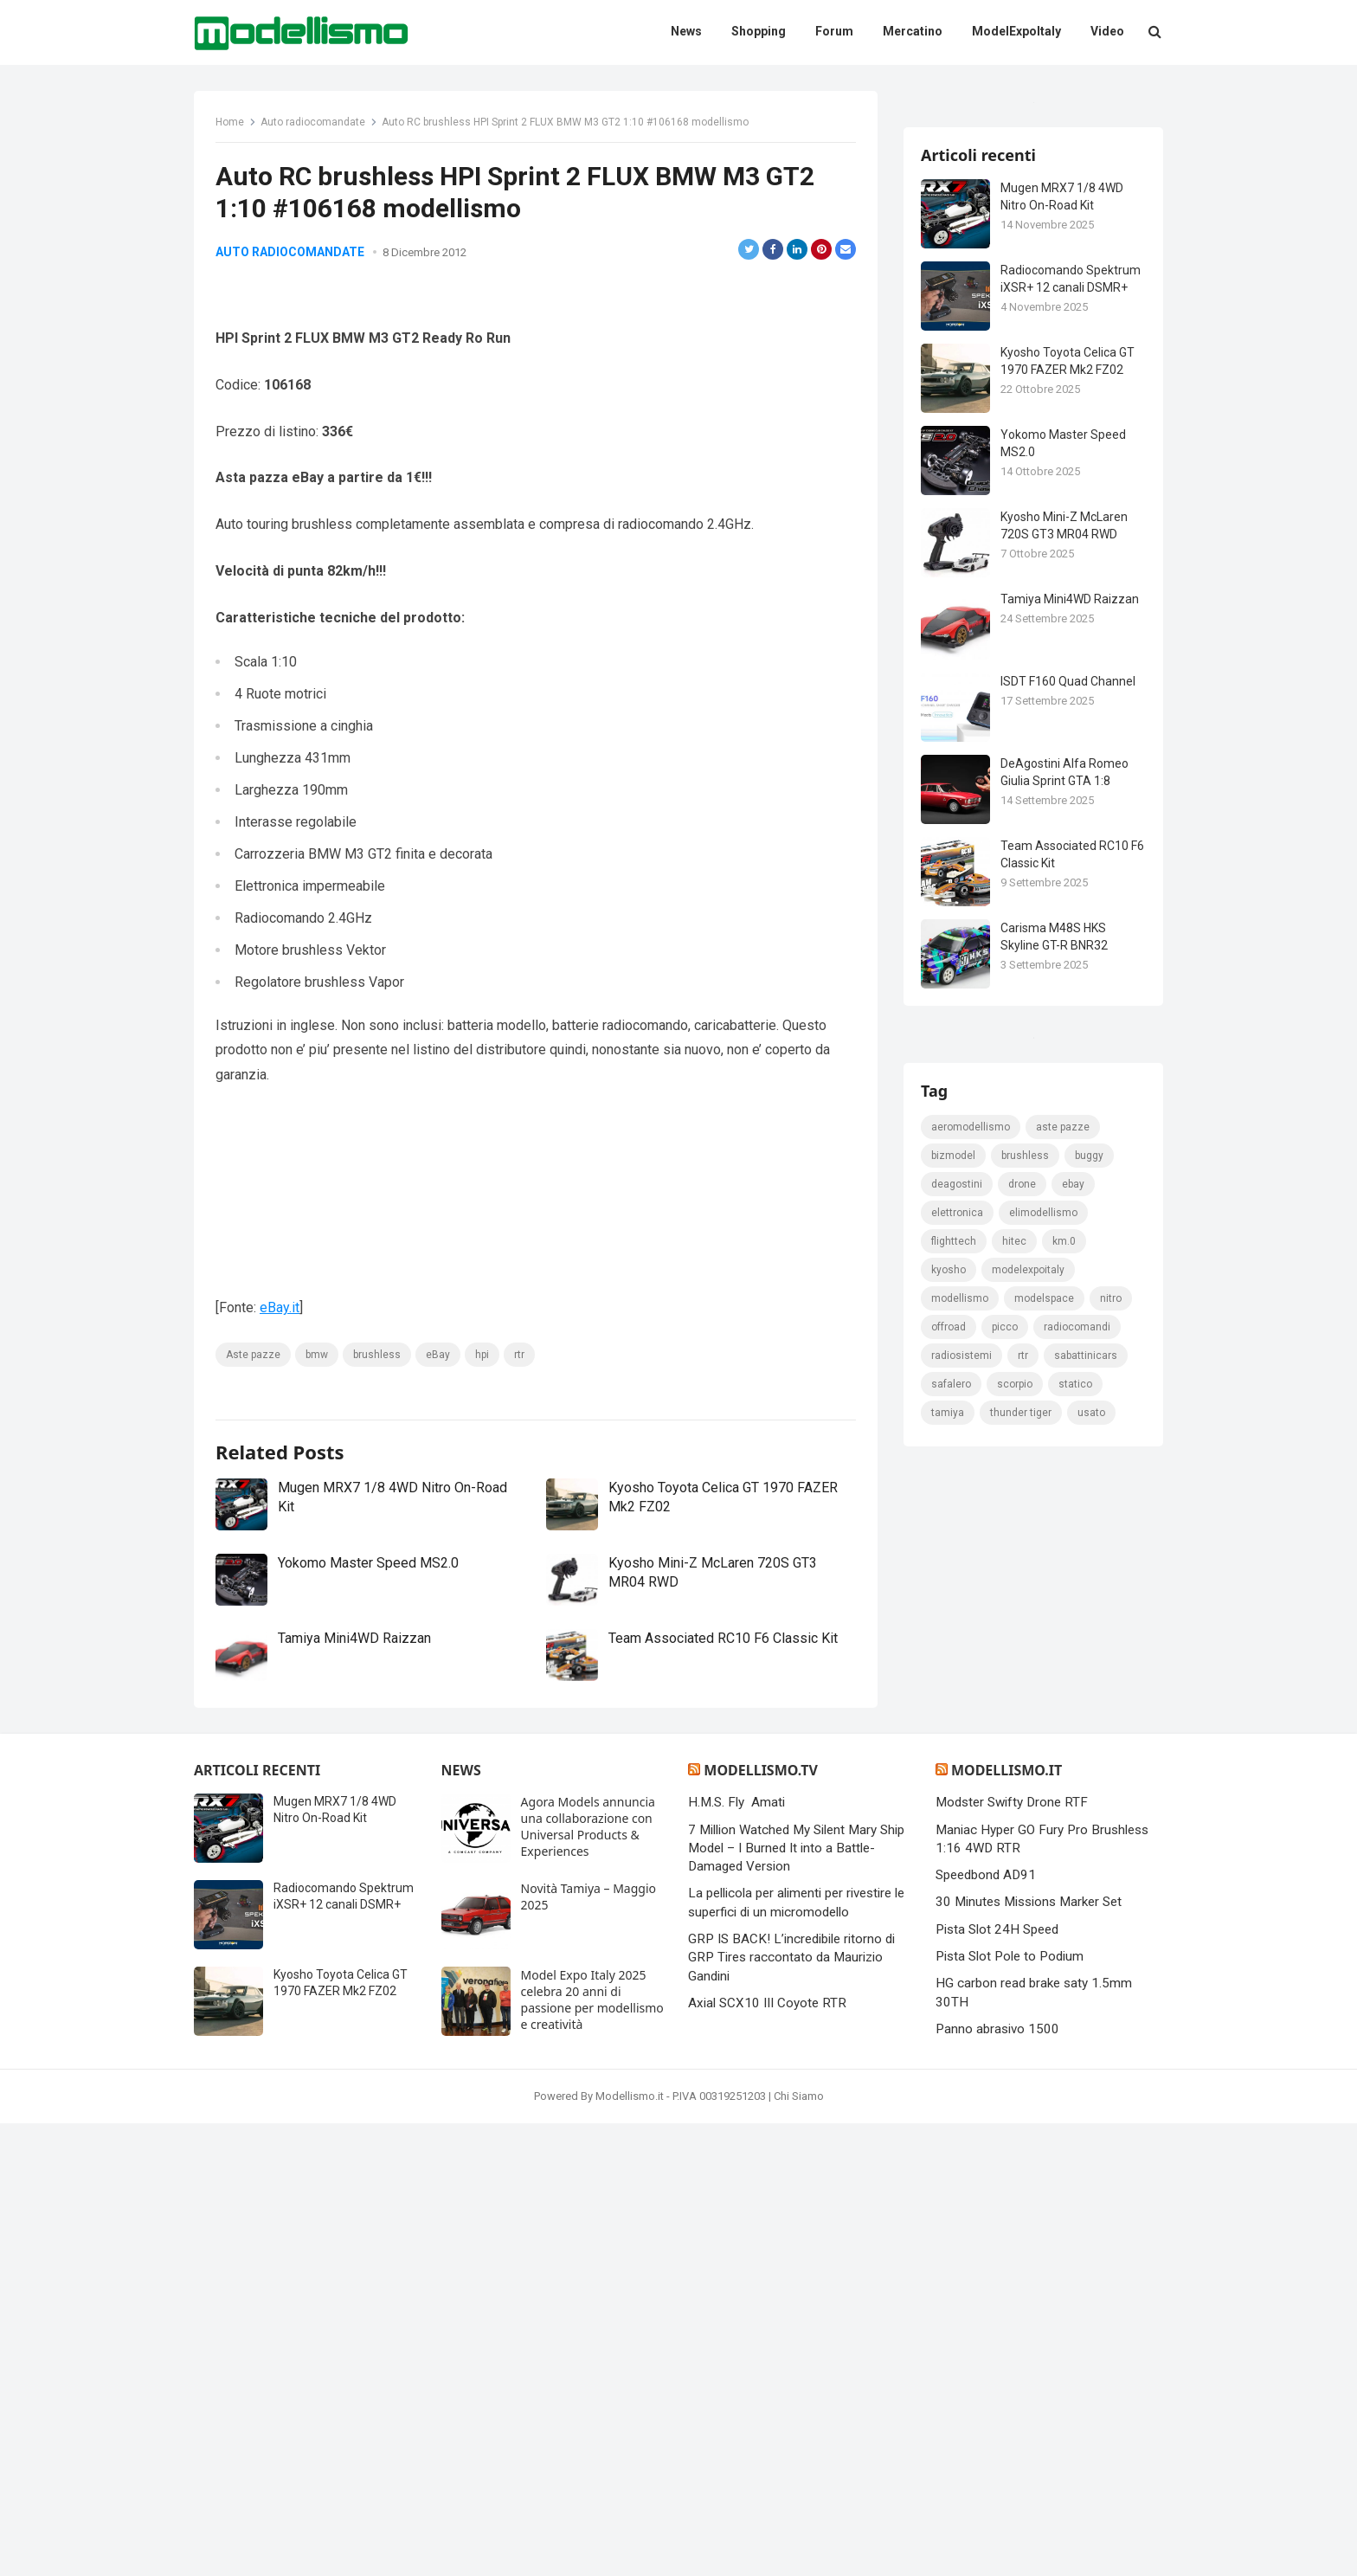 The height and width of the screenshot is (2576, 1357). I want to click on Modellismo.tv, so click(760, 2222).